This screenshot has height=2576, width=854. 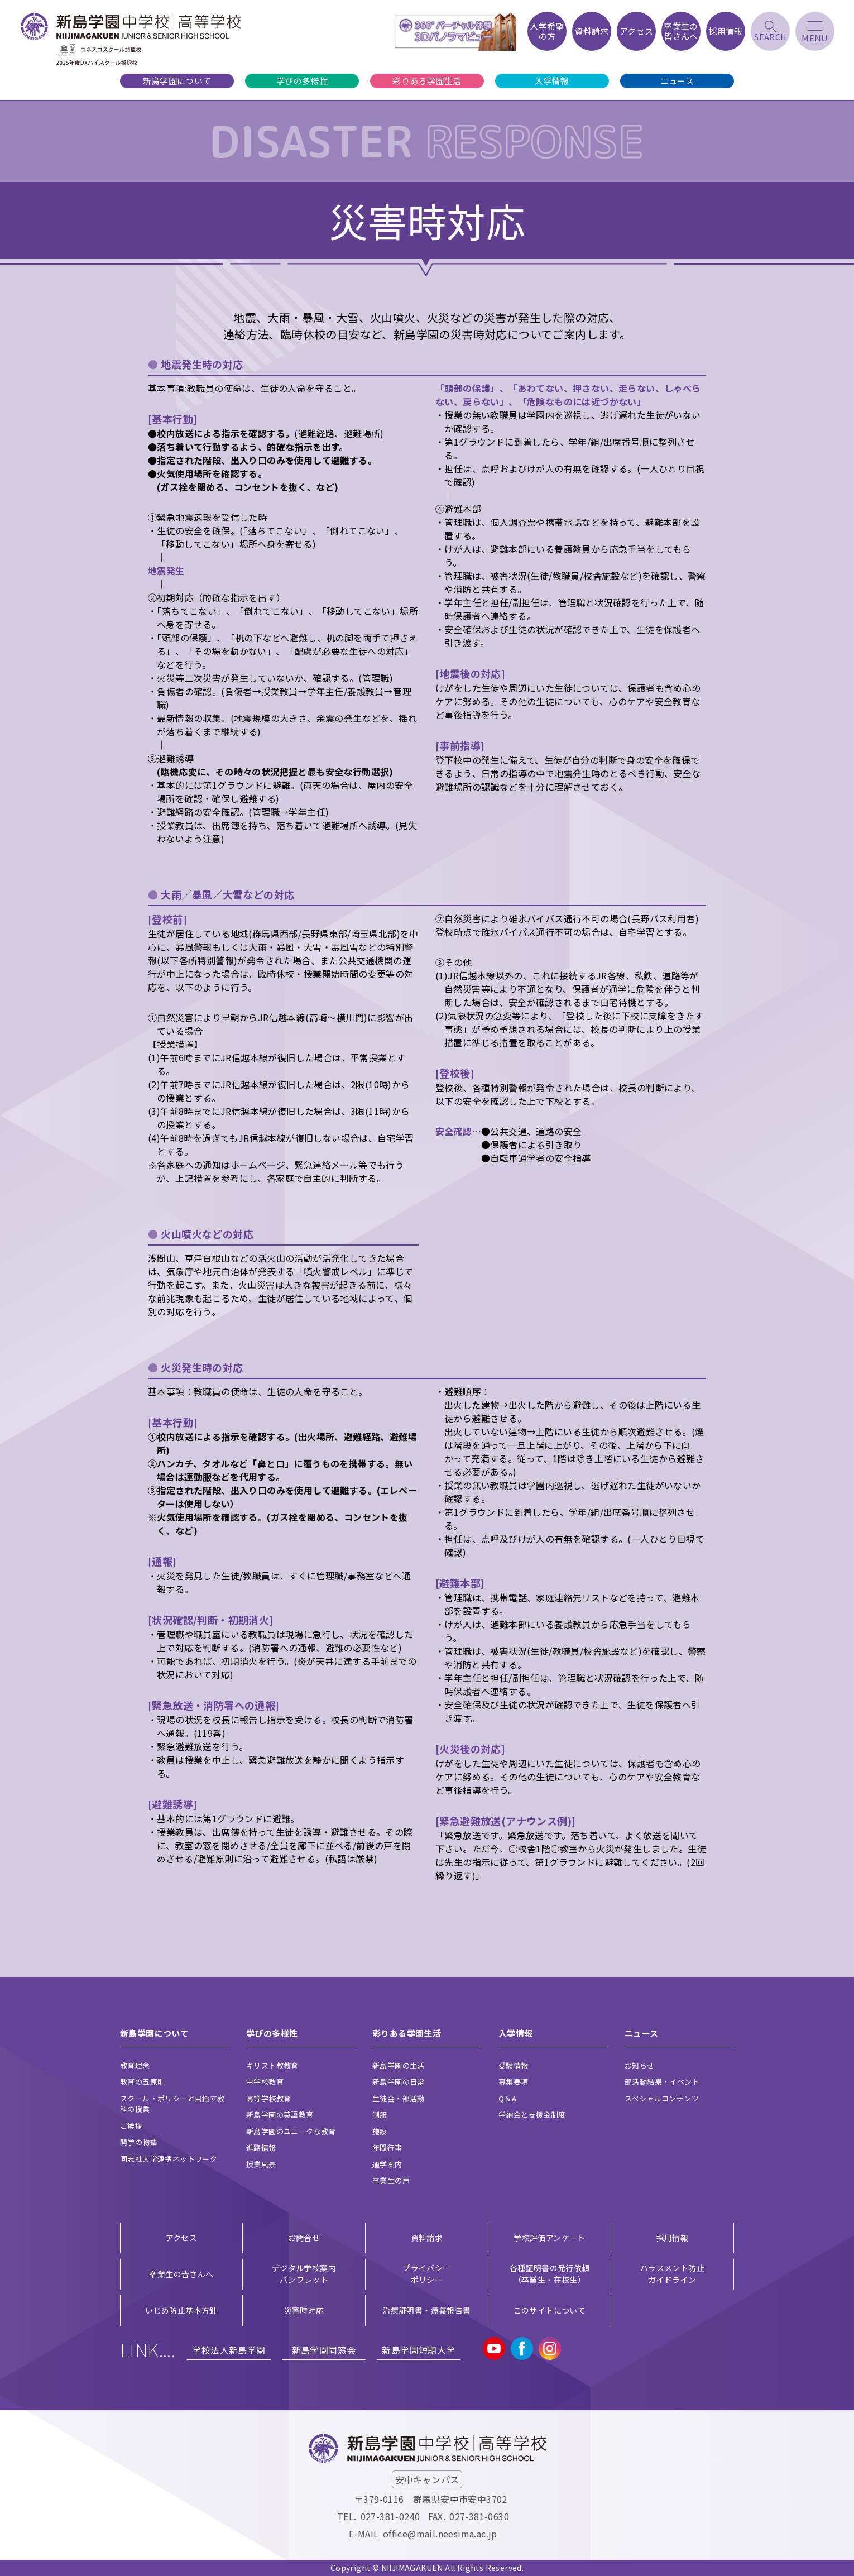 I want to click on 卒業生の皆さんへ, so click(x=181, y=2274).